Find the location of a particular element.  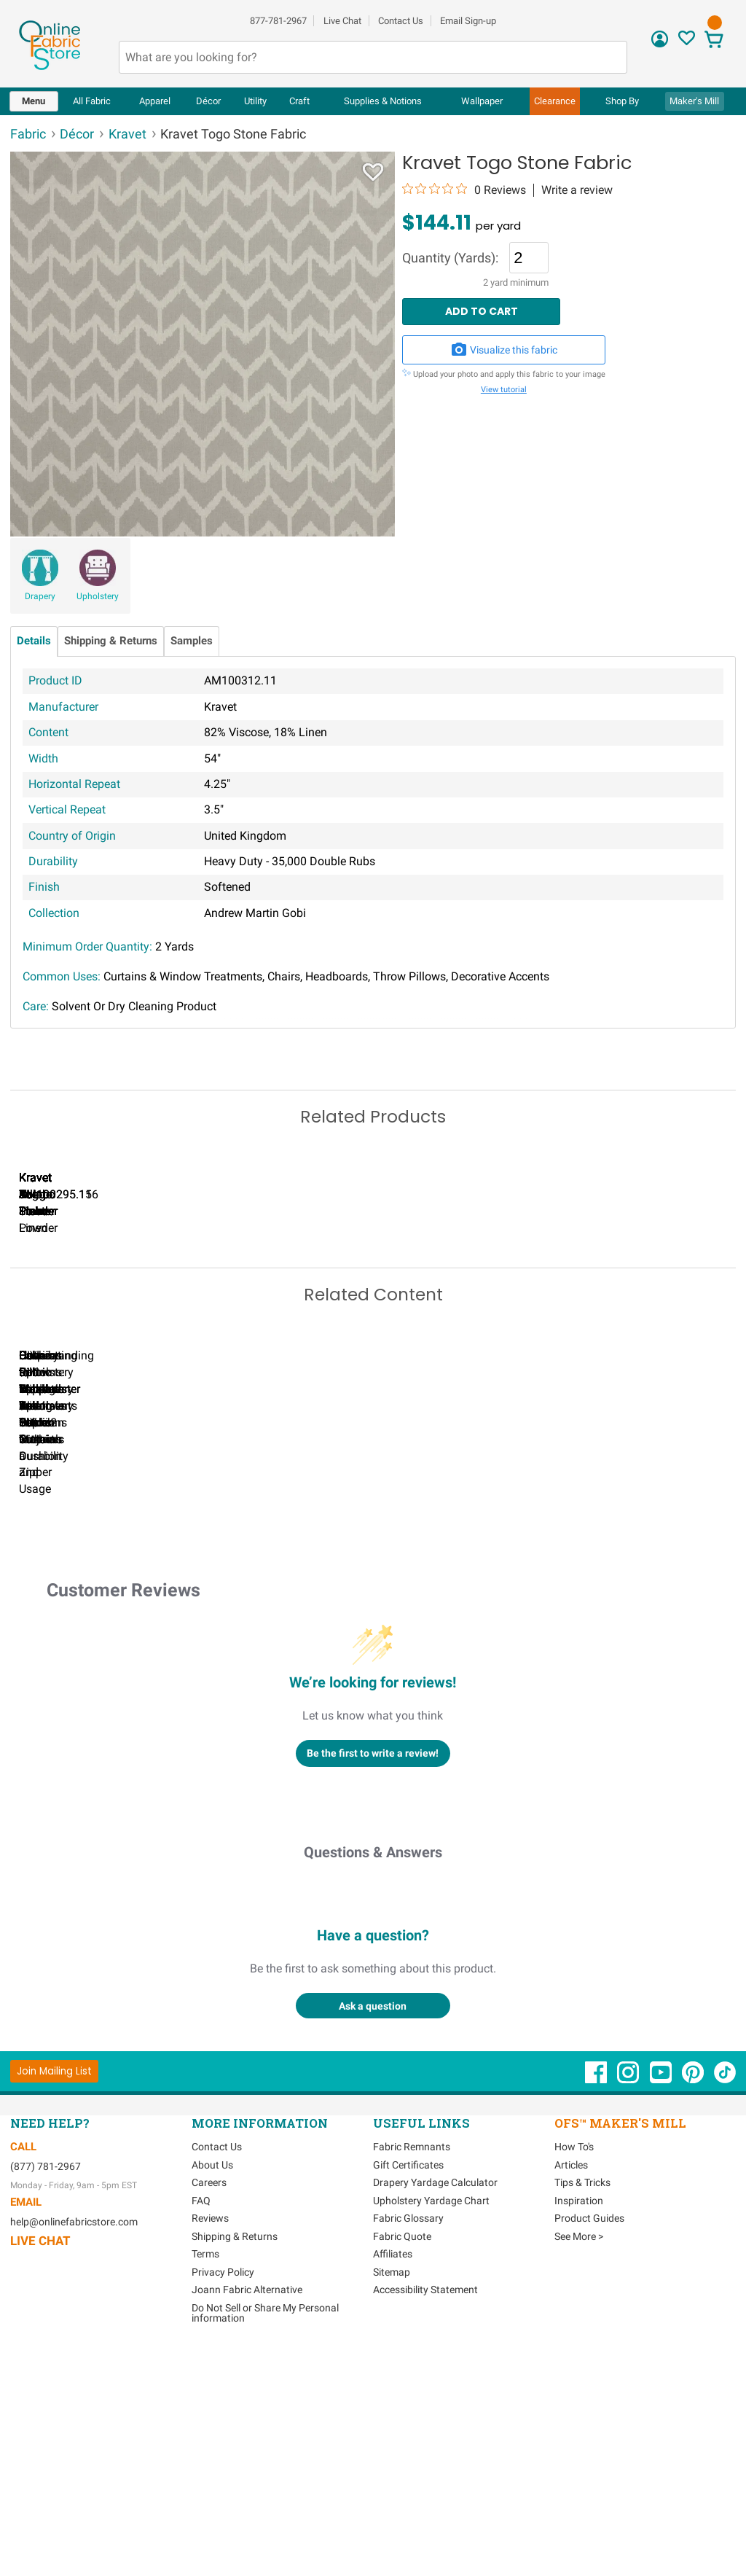

Gift Certificates is located at coordinates (408, 2393).